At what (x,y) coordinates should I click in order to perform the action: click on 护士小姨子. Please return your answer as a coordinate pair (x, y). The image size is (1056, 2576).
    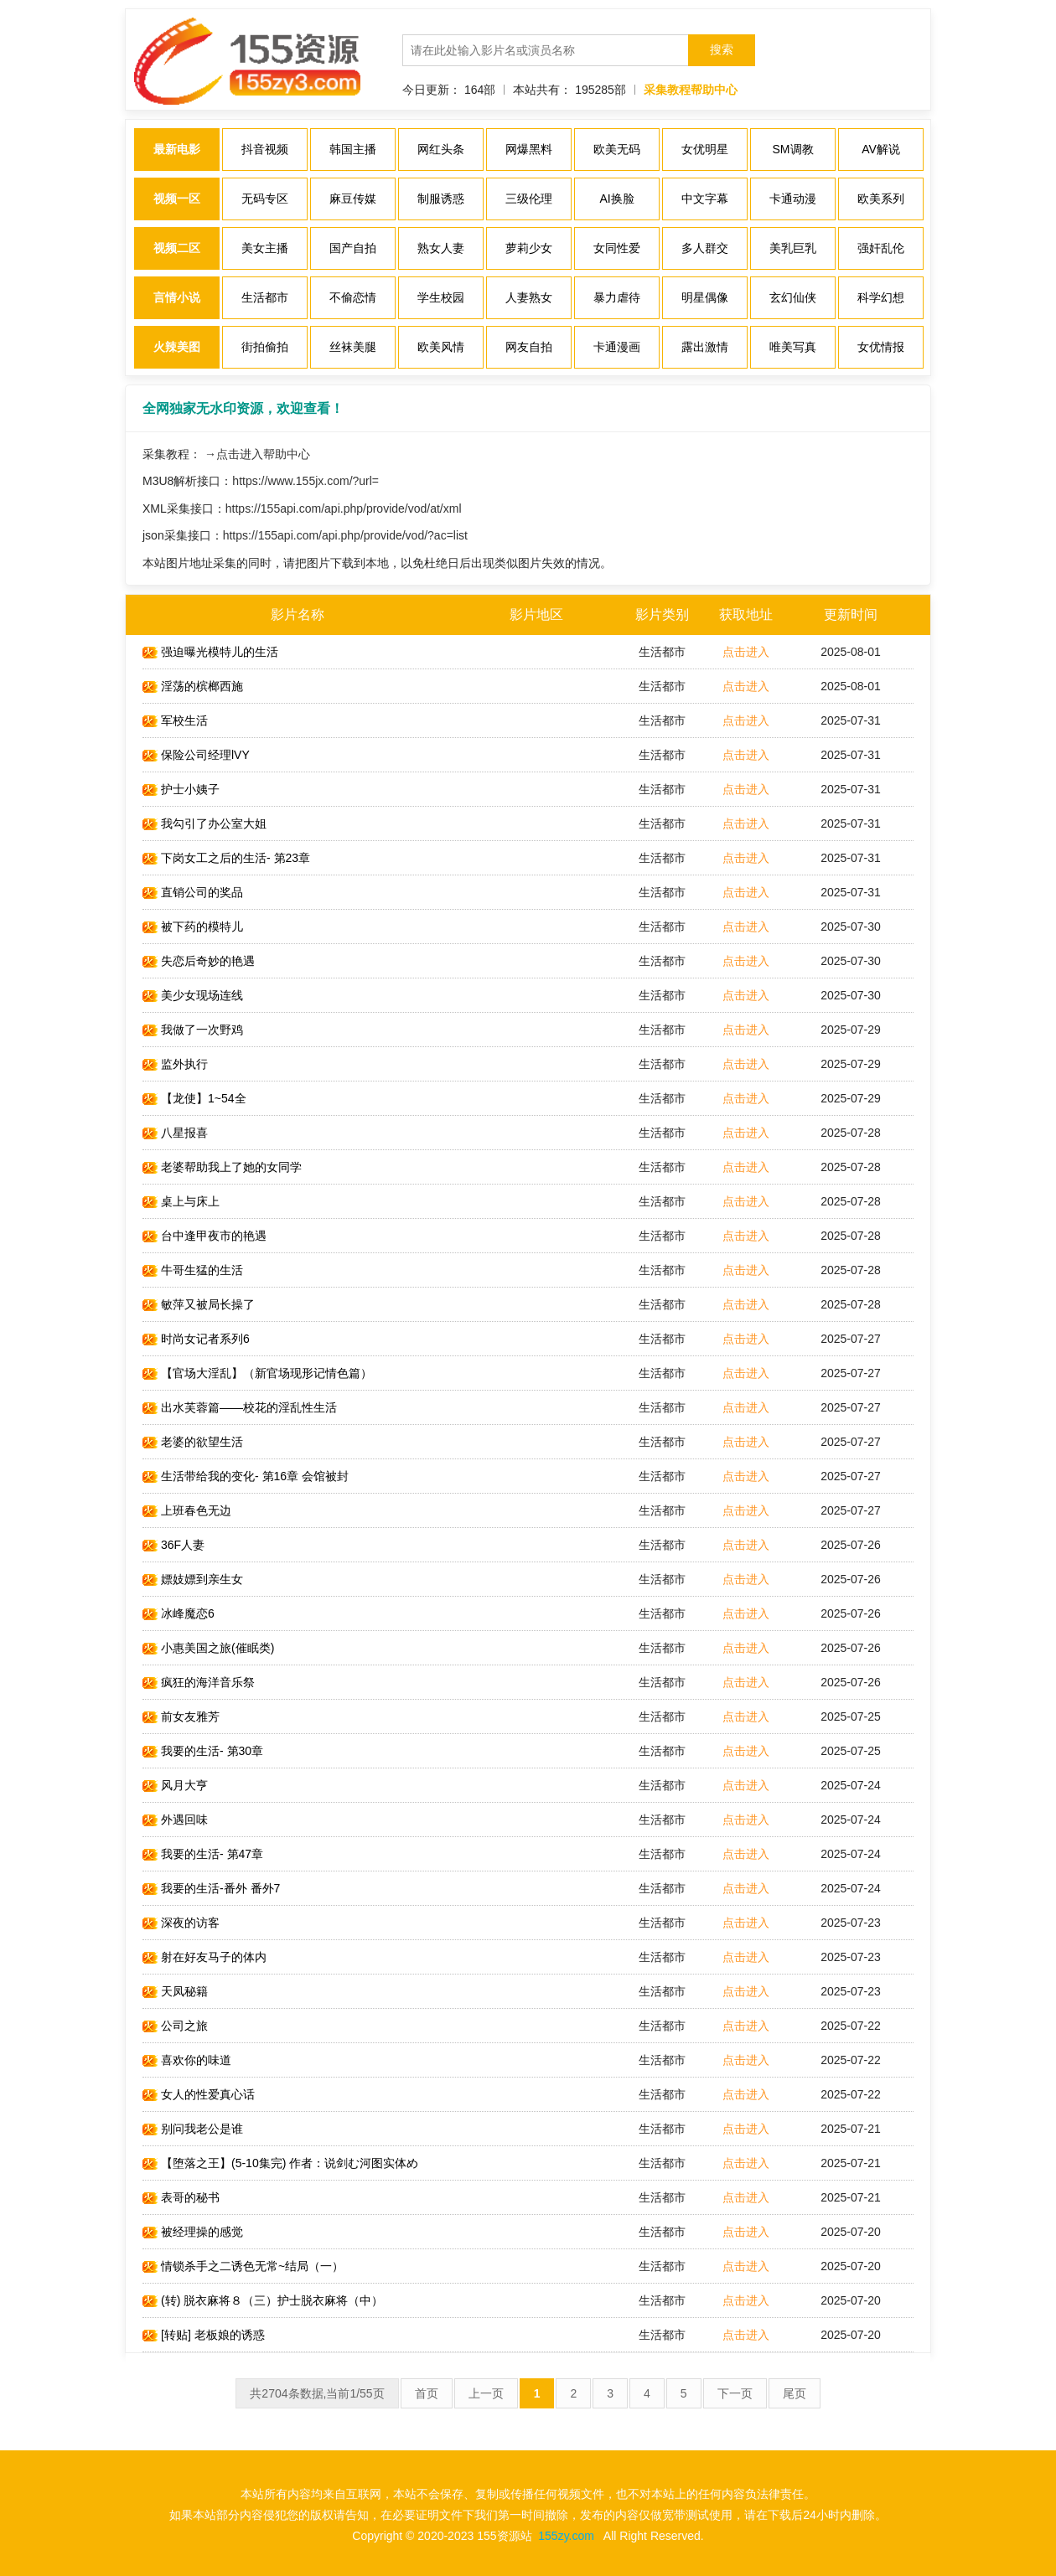
    Looking at the image, I should click on (181, 789).